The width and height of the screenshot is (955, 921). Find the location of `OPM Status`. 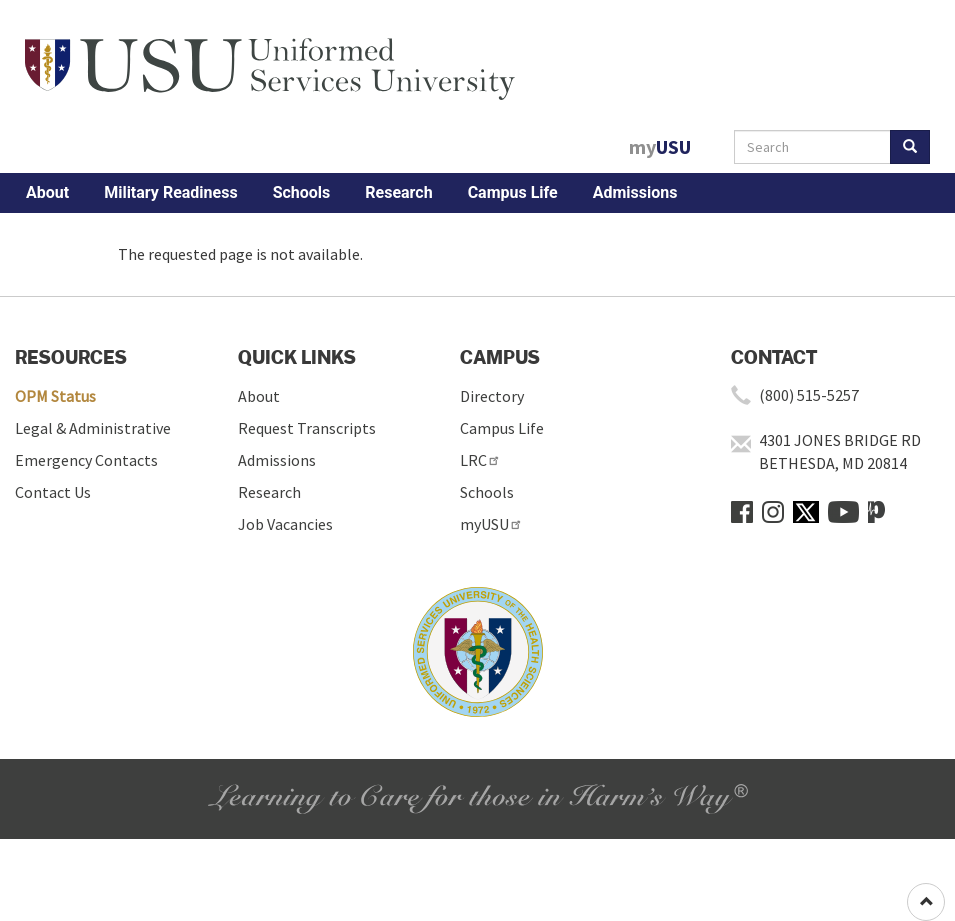

OPM Status is located at coordinates (55, 396).